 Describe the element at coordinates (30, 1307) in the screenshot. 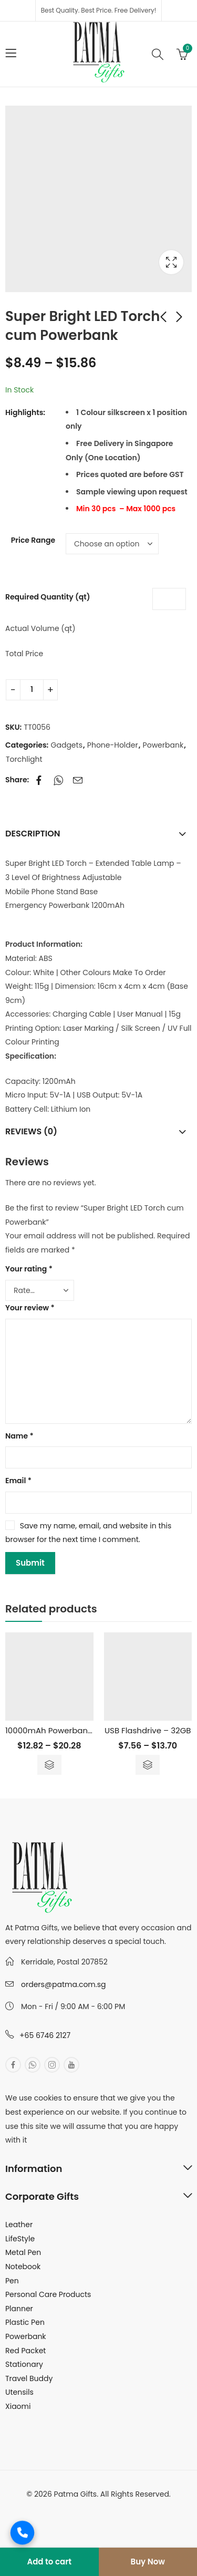

I see `Your review` at that location.